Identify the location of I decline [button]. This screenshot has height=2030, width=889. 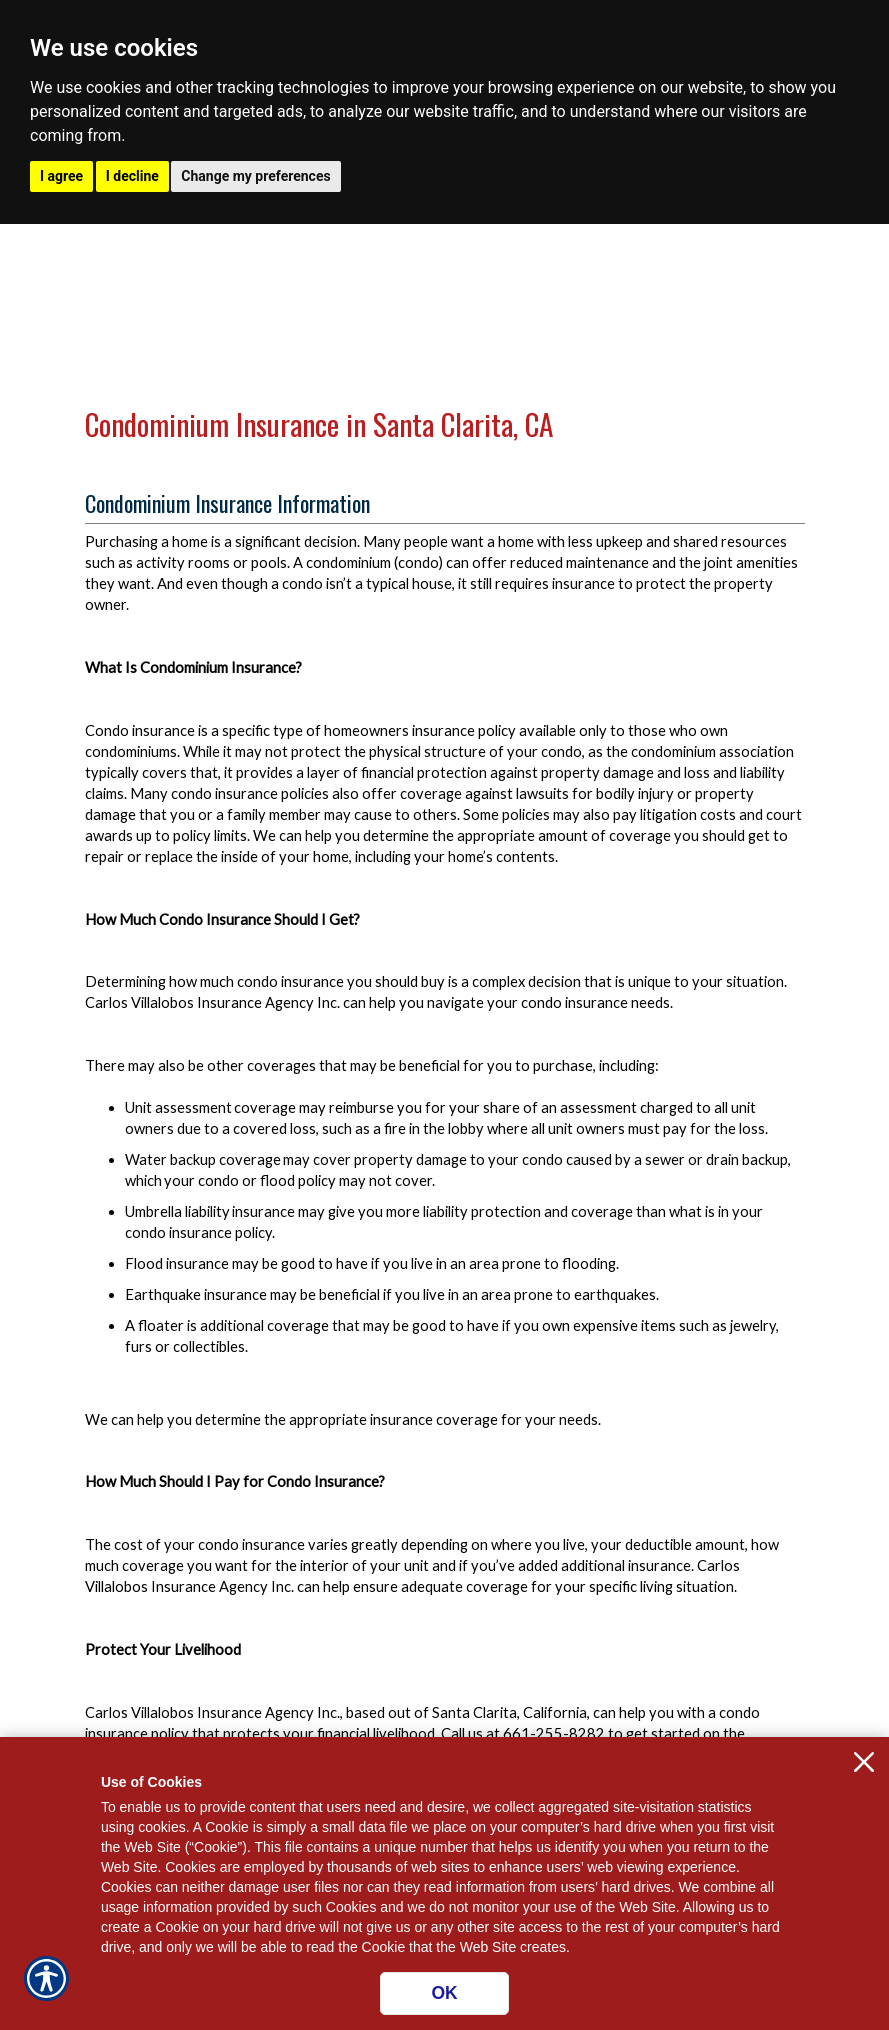
(132, 176).